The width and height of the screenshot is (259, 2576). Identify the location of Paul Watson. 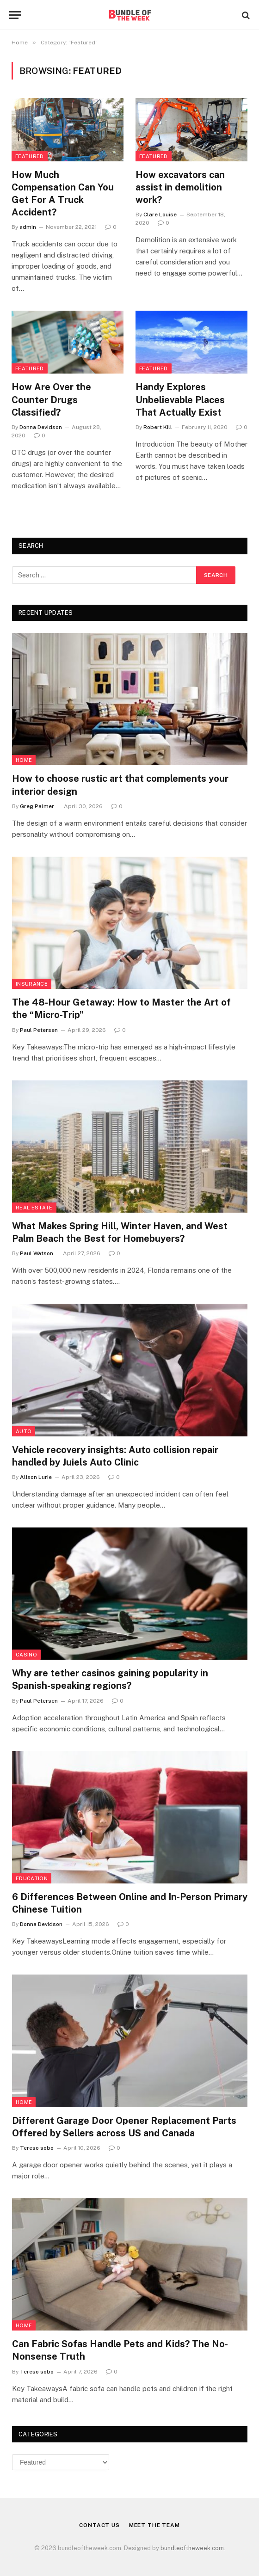
(36, 1253).